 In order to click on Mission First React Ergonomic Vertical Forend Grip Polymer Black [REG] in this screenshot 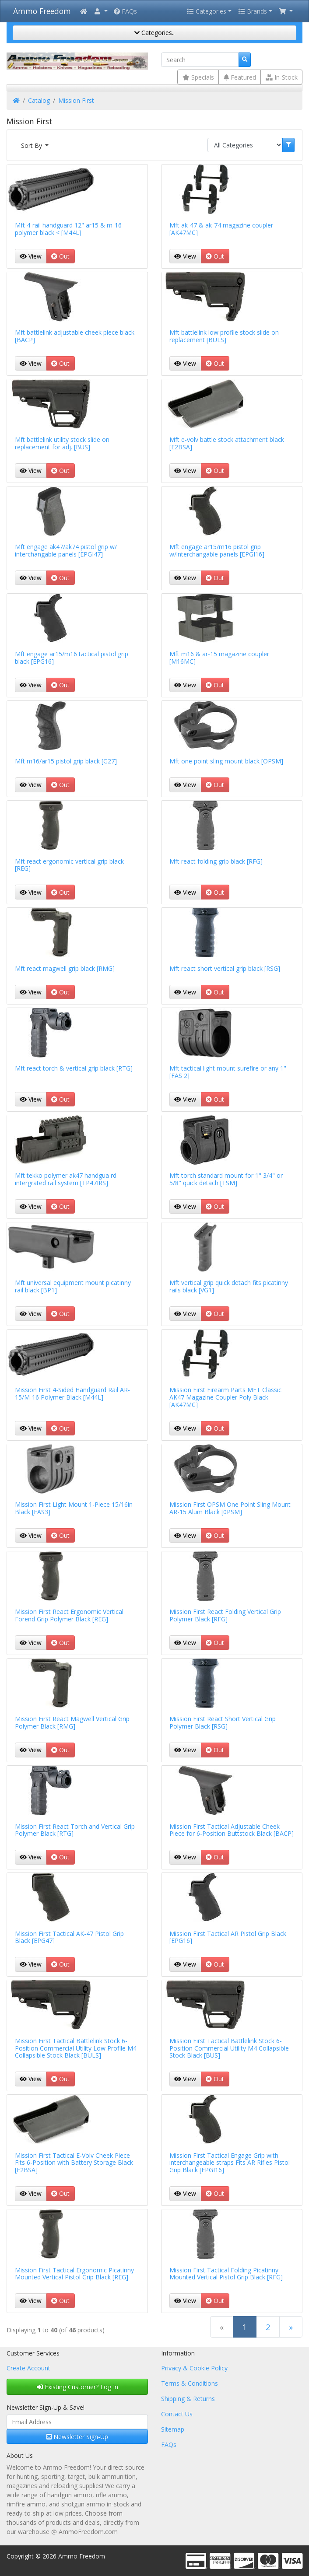, I will do `click(69, 1615)`.